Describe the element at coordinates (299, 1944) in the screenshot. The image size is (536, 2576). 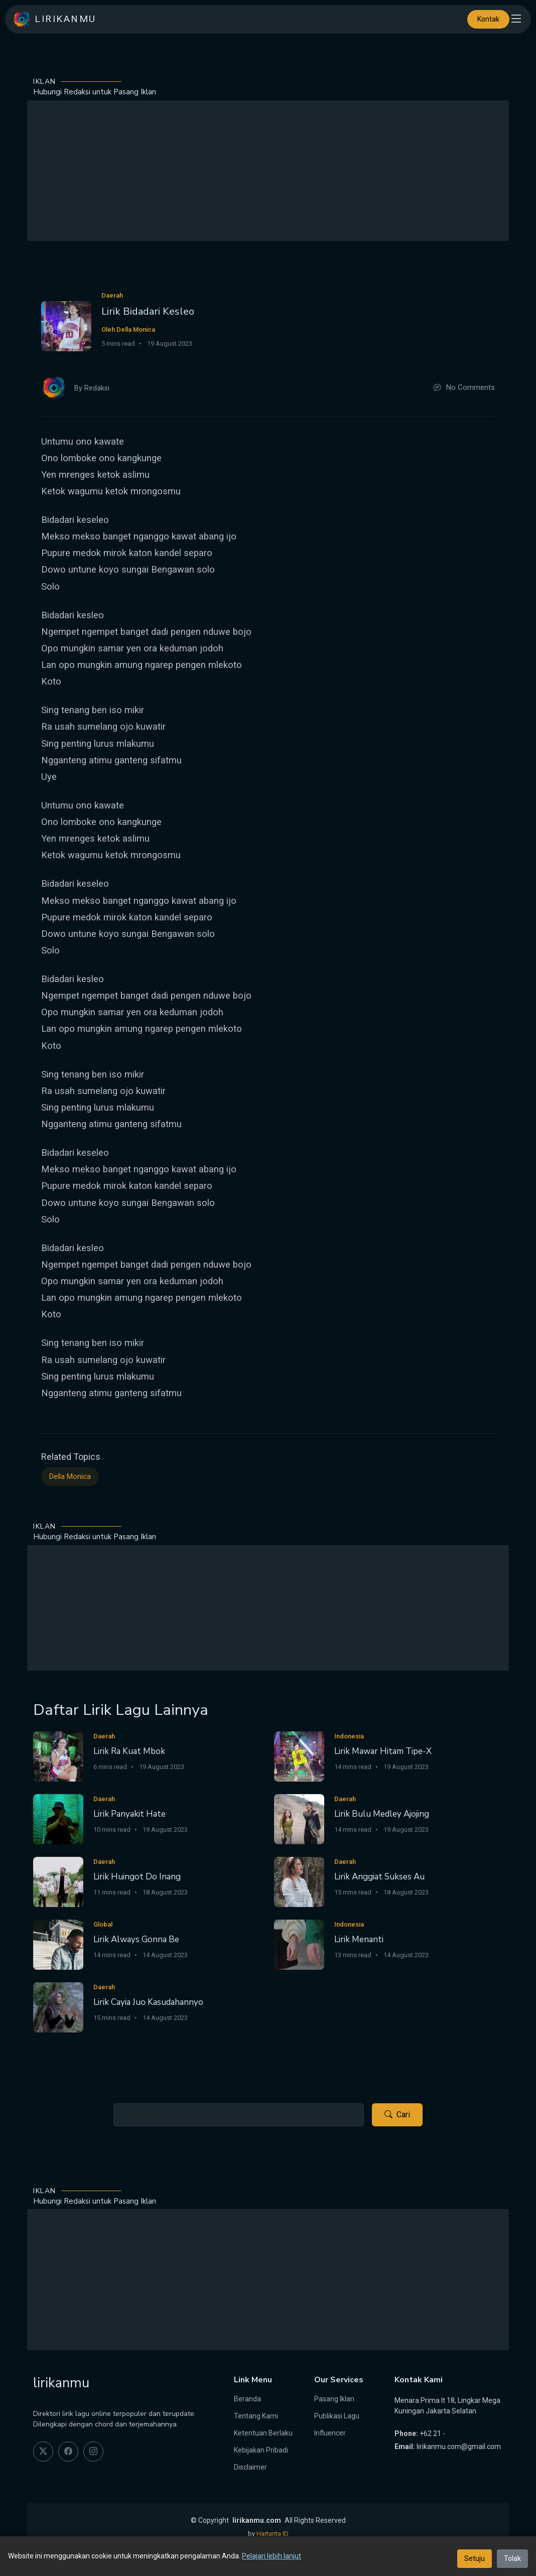
I see `[Lirik Menanti]` at that location.